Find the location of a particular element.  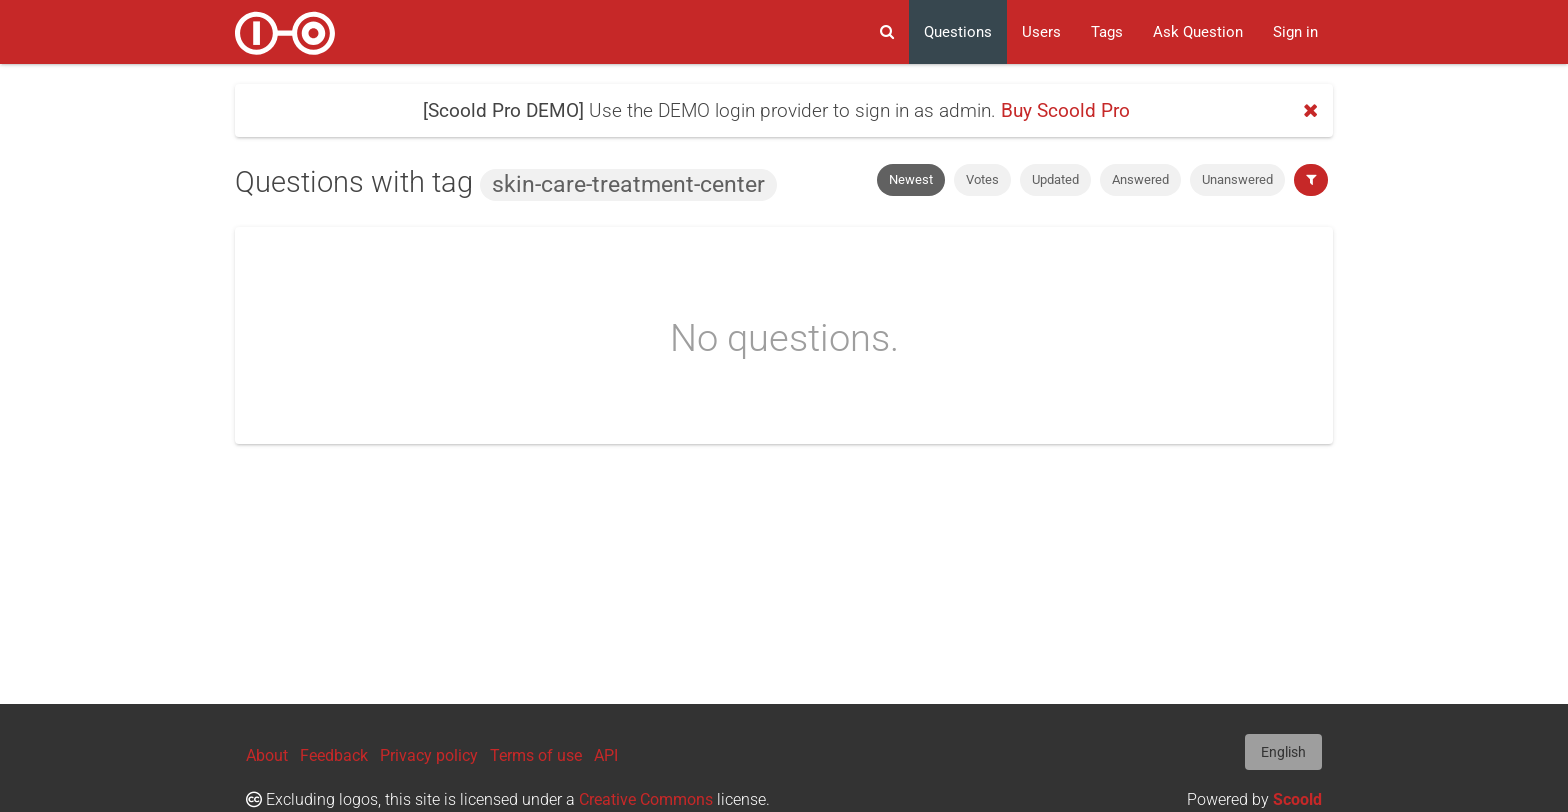

Terms of use is located at coordinates (536, 755).